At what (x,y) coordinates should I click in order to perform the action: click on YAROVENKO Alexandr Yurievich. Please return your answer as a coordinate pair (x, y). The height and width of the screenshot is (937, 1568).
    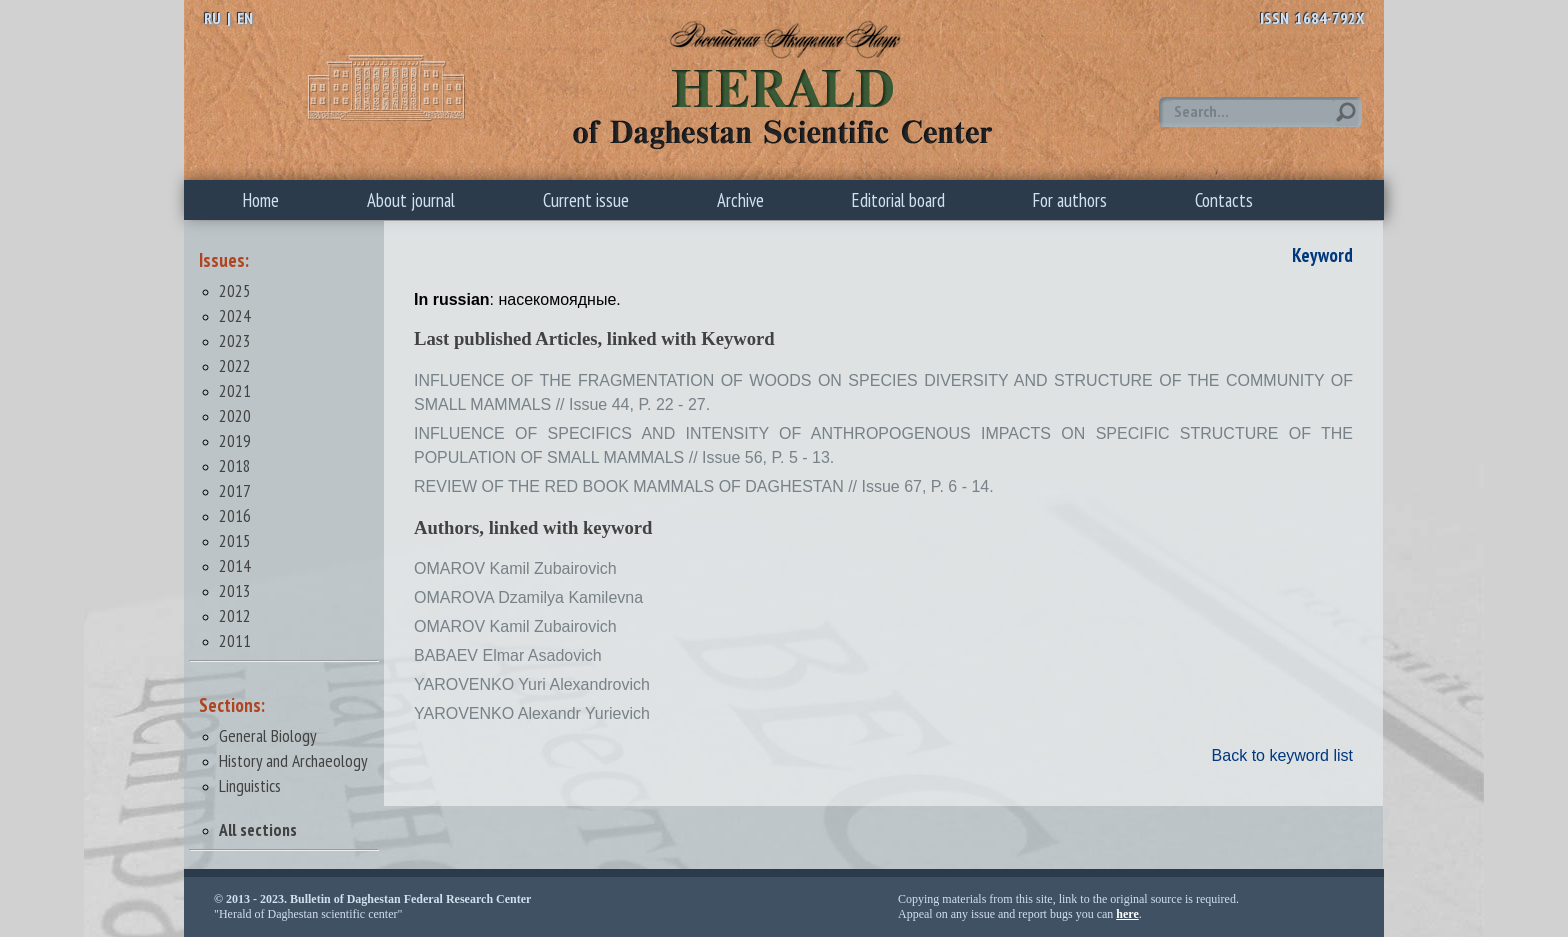
    Looking at the image, I should click on (532, 713).